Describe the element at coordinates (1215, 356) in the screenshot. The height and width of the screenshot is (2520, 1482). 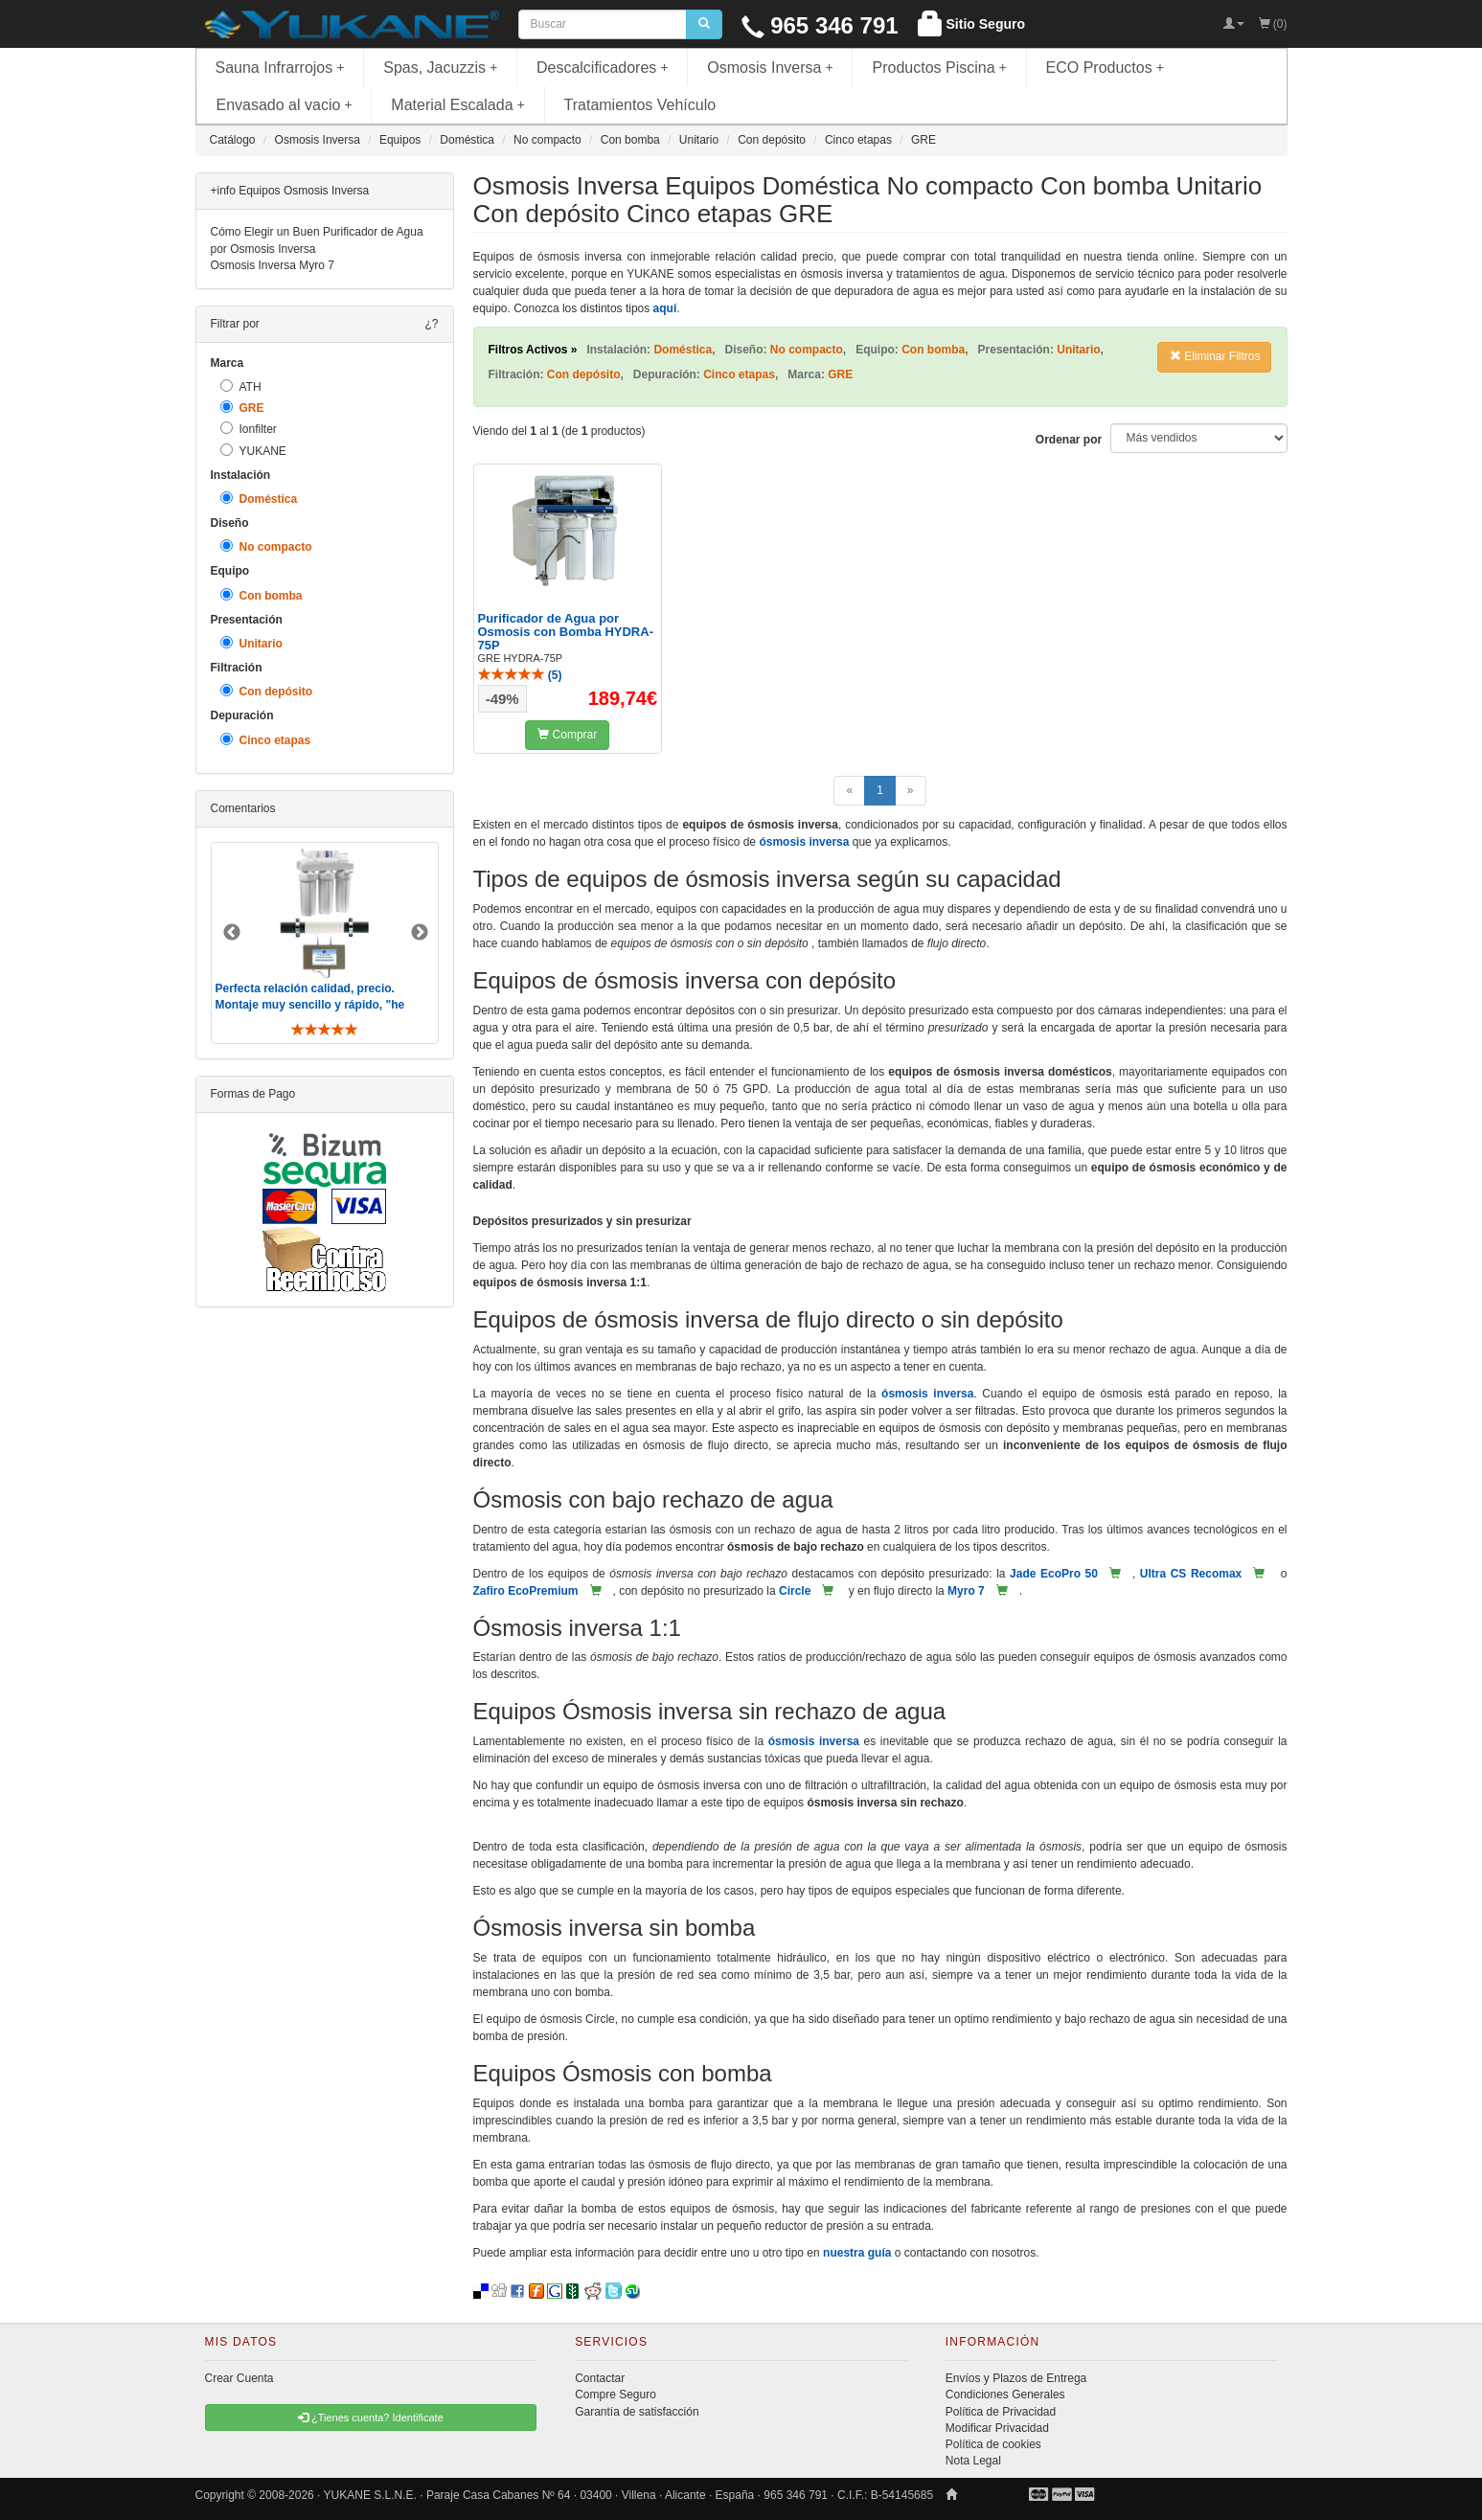
I see `Eliminar Filtros` at that location.